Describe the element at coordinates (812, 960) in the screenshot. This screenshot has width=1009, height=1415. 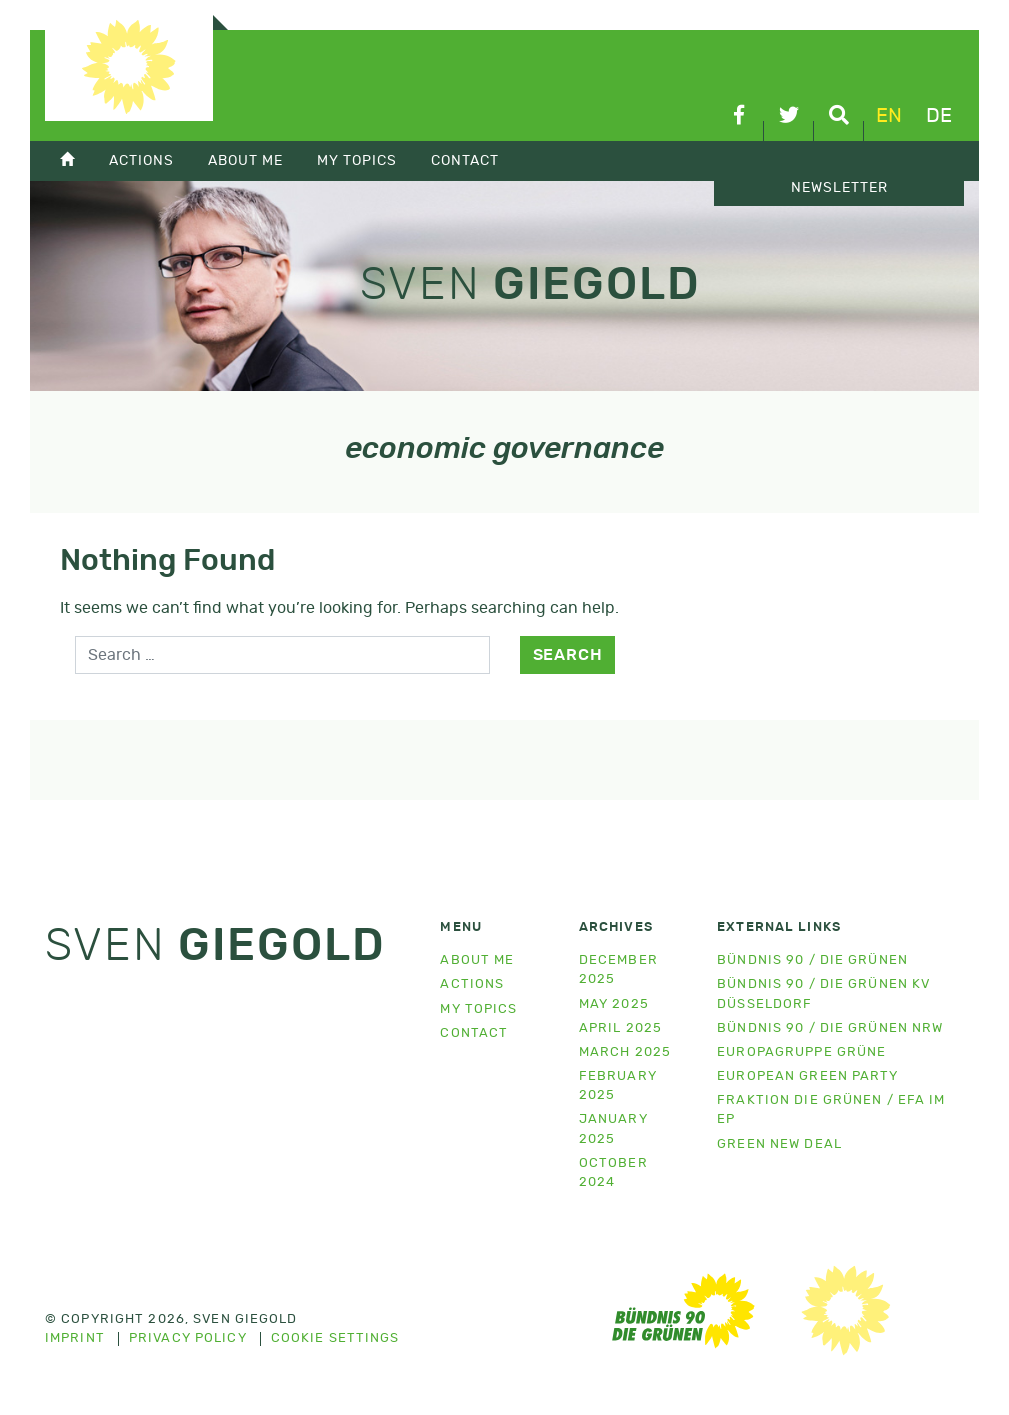
I see `Bündnis 90 / Die Grünen` at that location.